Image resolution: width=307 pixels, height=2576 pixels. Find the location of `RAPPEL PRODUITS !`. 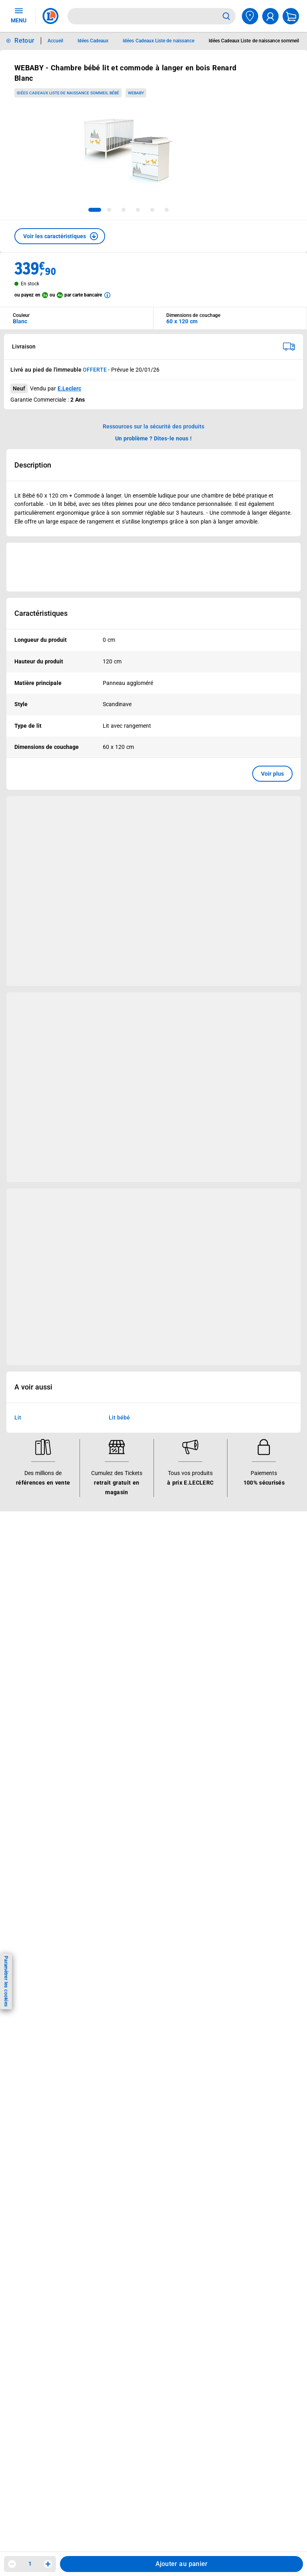

RAPPEL PRODUITS ! is located at coordinates (143, 1524).